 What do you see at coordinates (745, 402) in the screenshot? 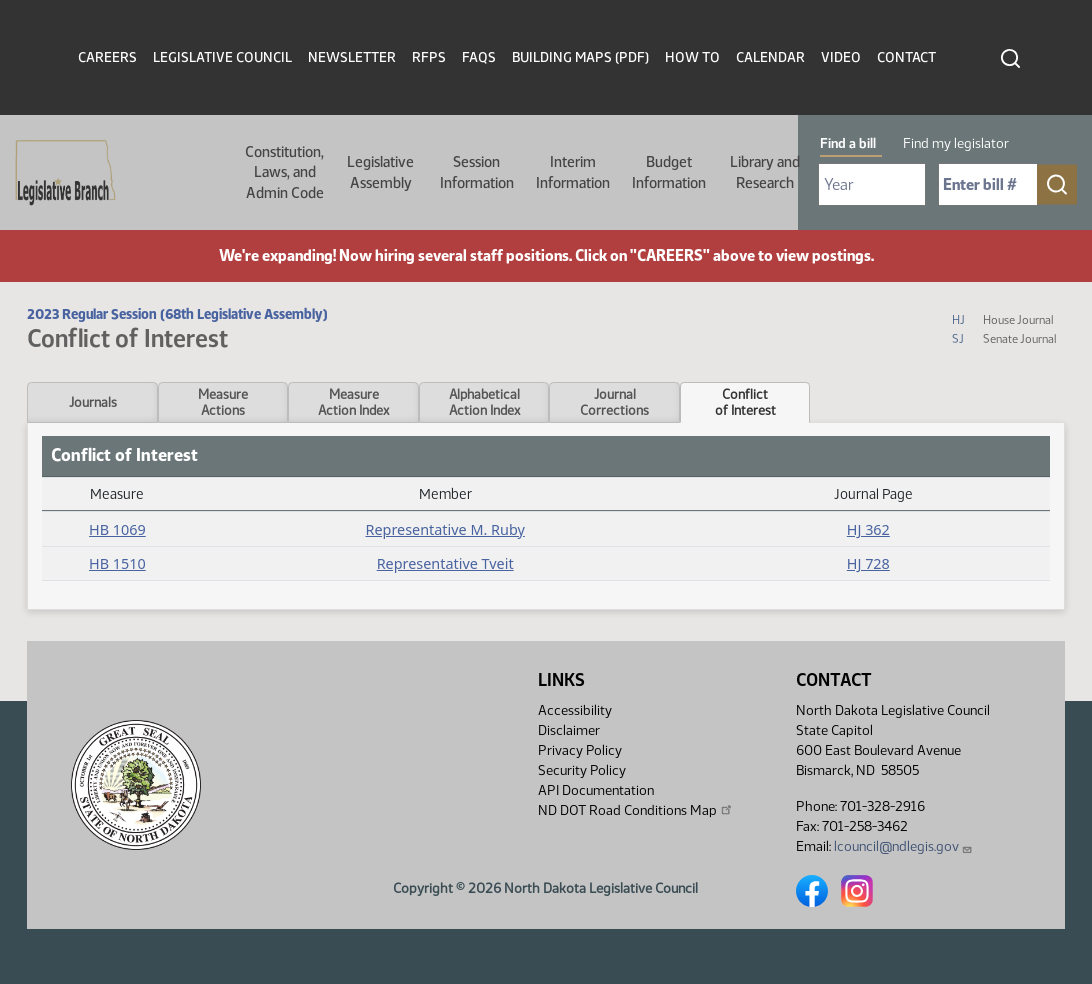
I see `Conflictof Interest [tab]` at bounding box center [745, 402].